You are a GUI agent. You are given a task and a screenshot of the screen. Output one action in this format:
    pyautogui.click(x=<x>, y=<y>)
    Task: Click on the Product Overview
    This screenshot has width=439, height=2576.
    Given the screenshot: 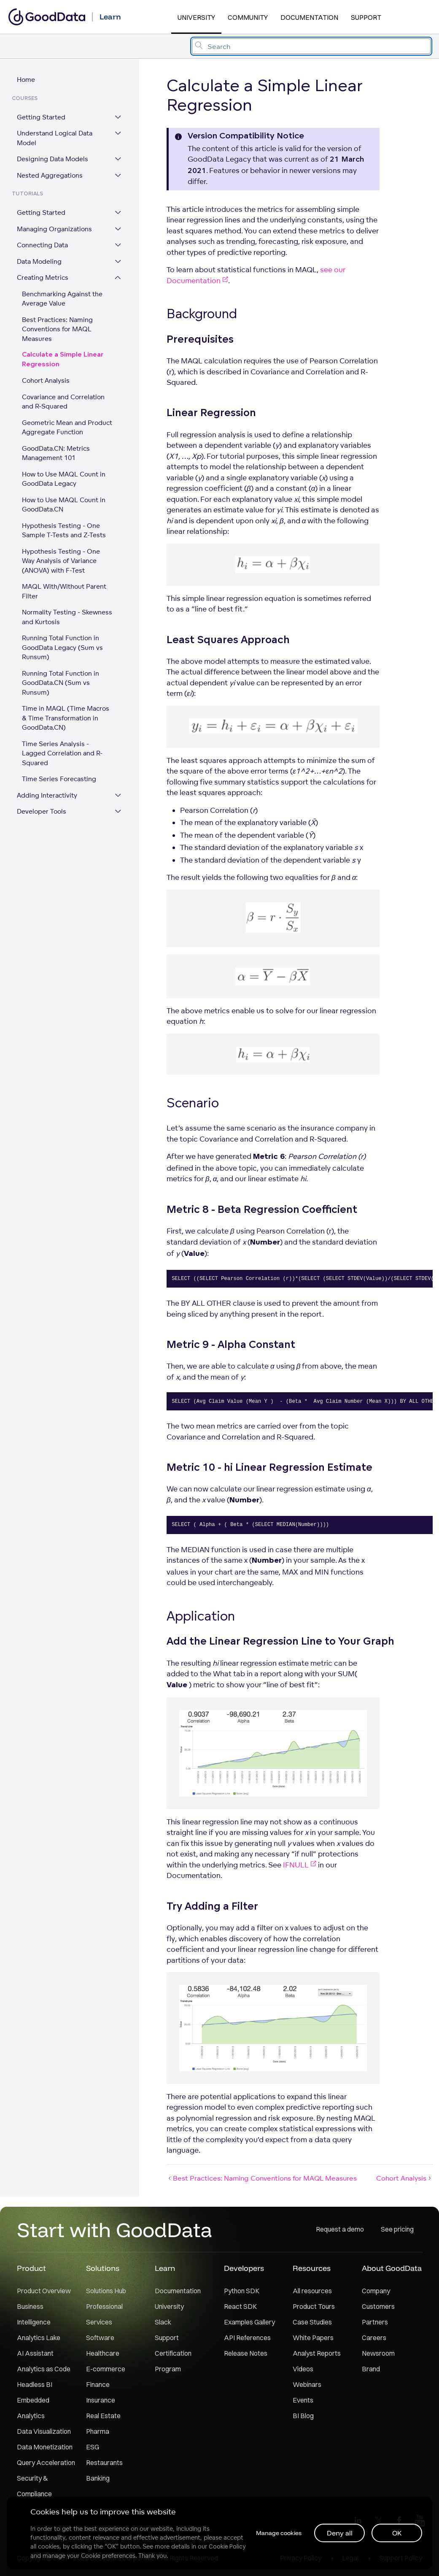 What is the action you would take?
    pyautogui.click(x=44, y=2291)
    